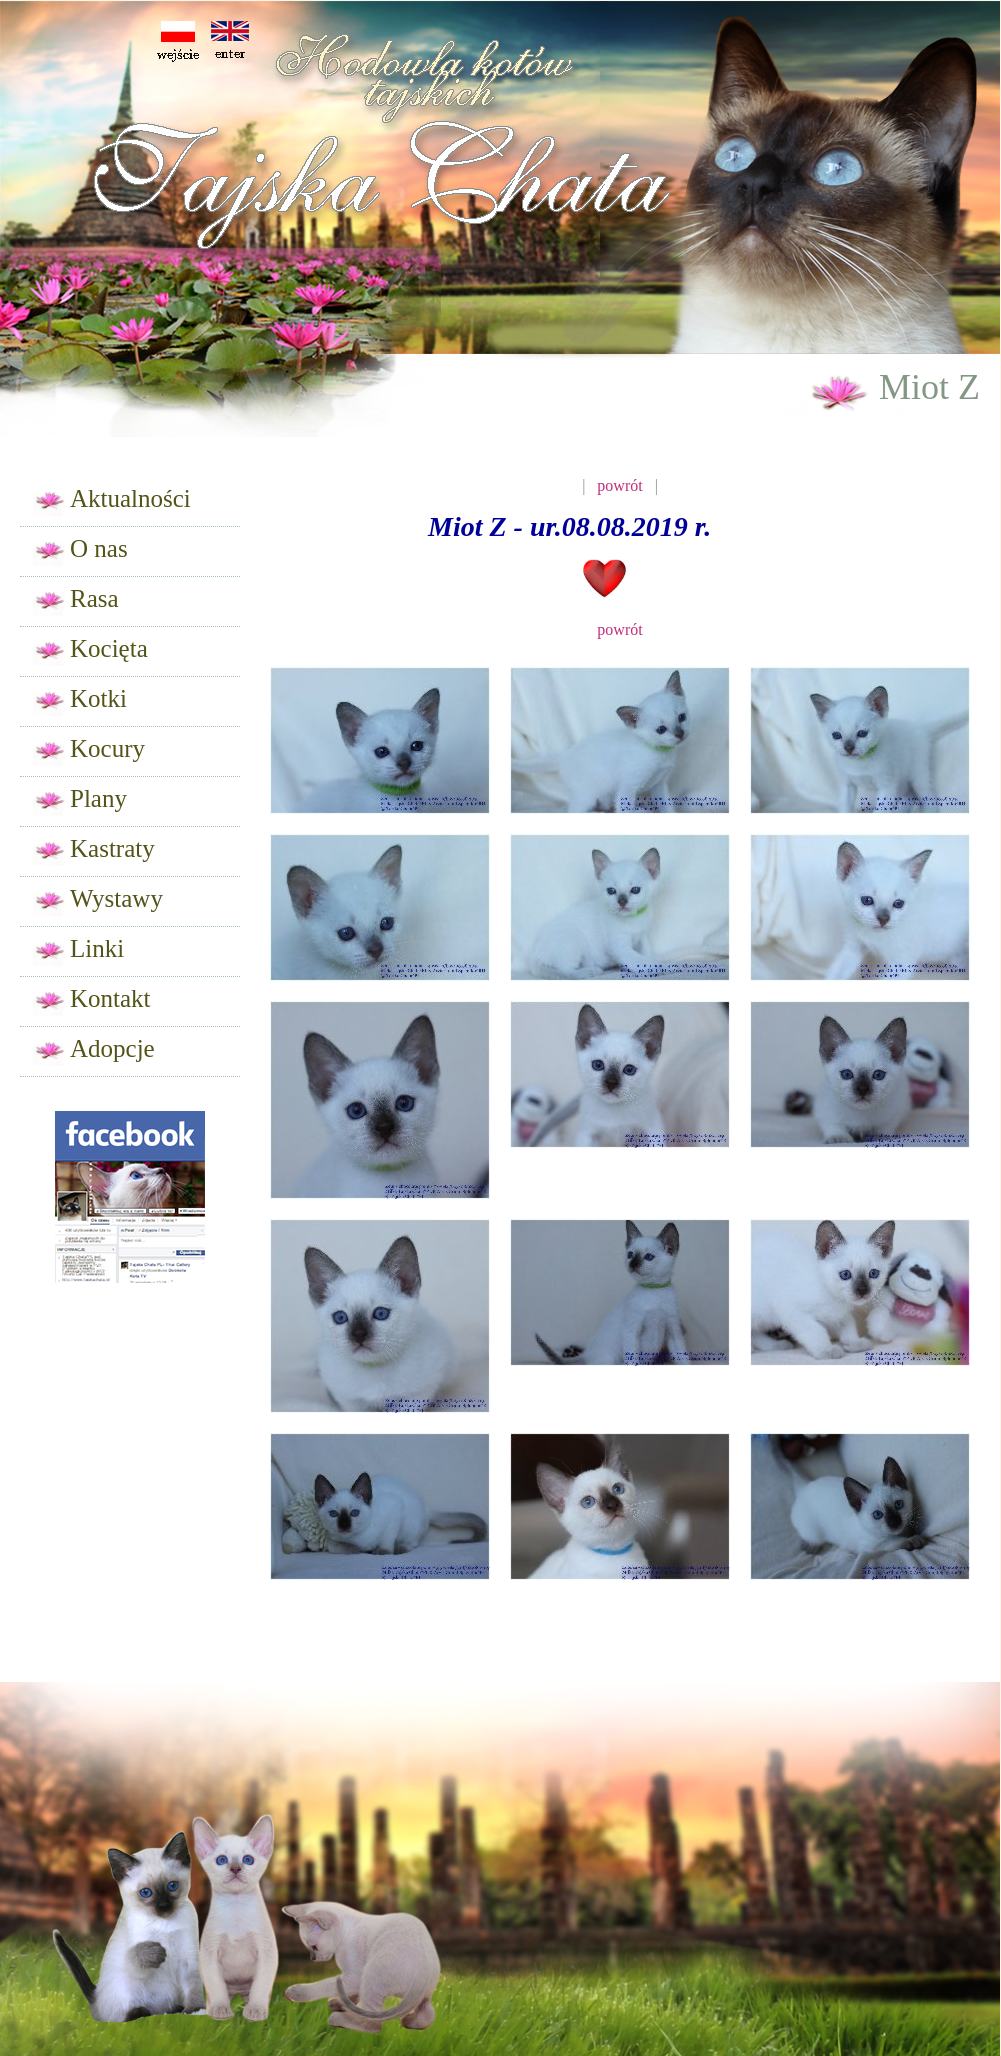 The image size is (1001, 2056). I want to click on Adopcje, so click(94, 1050).